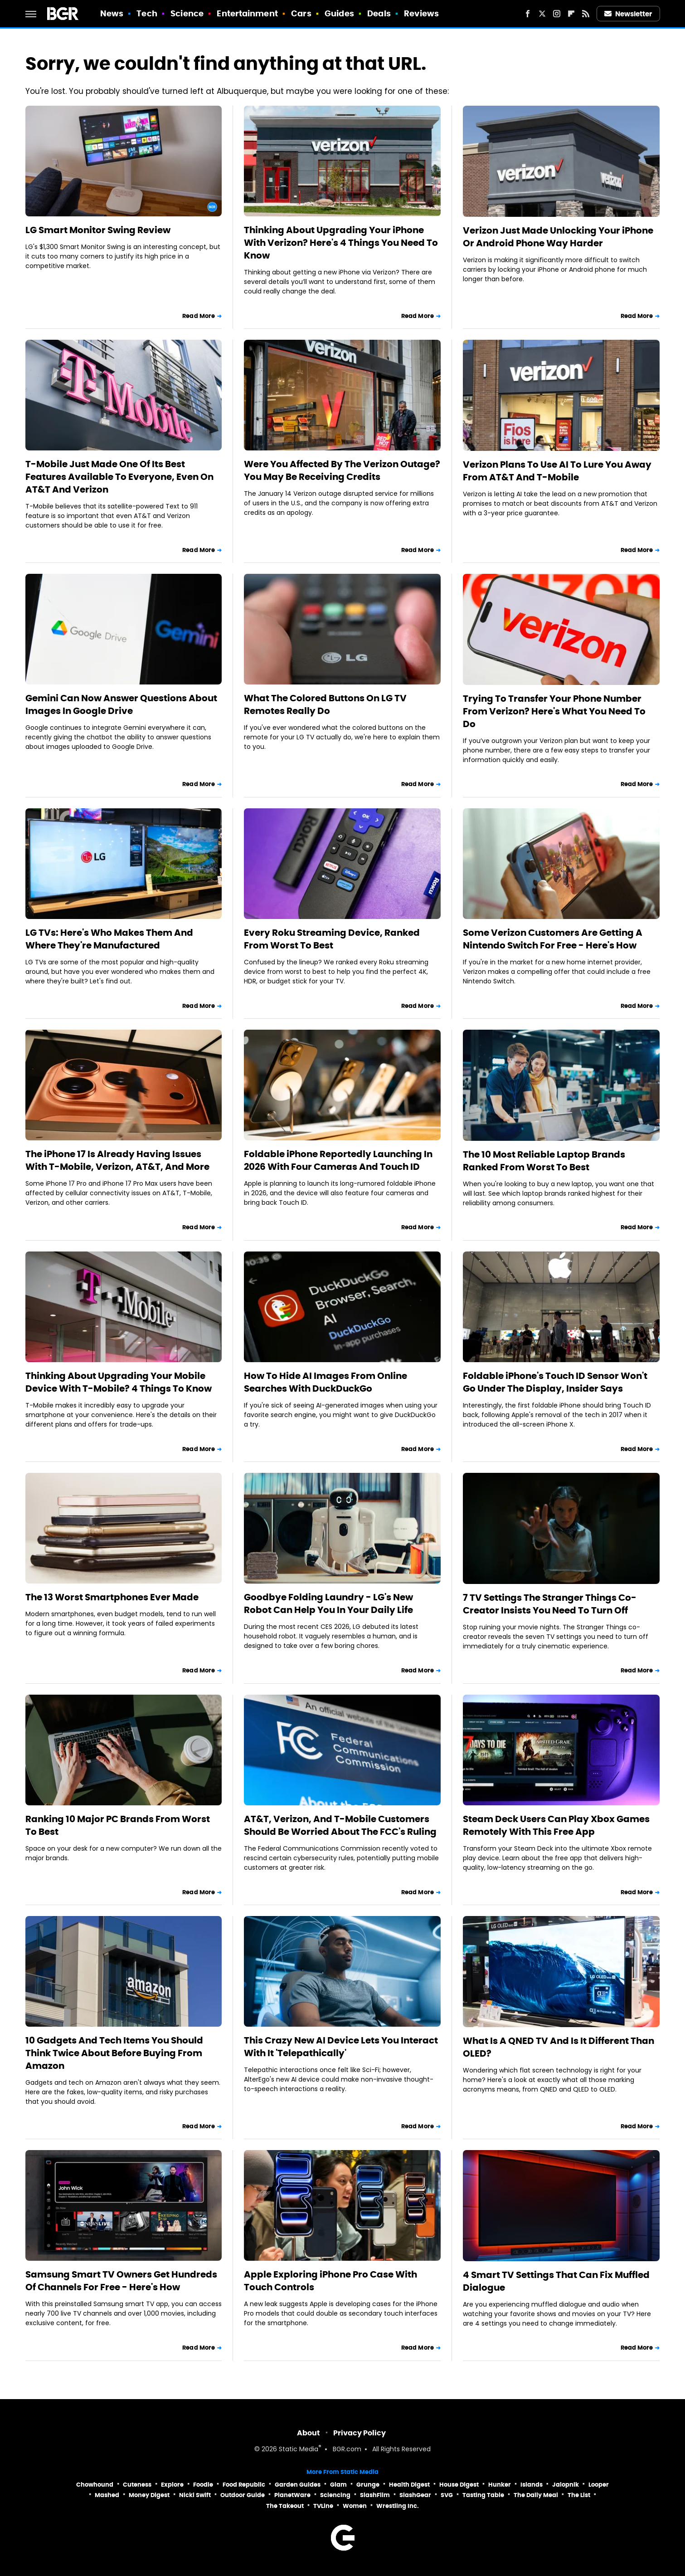 The image size is (685, 2576). Describe the element at coordinates (187, 13) in the screenshot. I see `Science` at that location.